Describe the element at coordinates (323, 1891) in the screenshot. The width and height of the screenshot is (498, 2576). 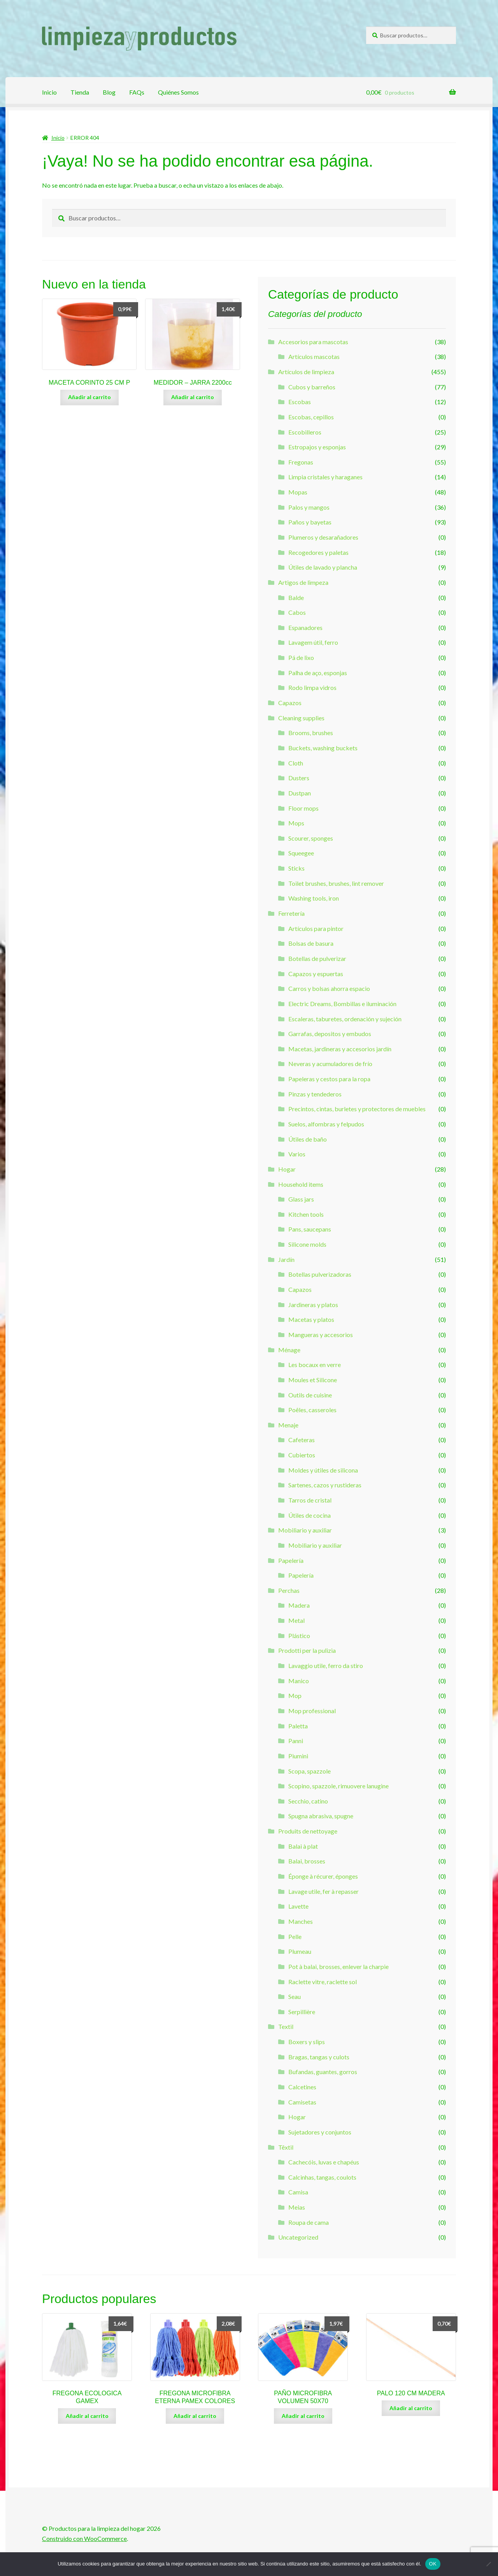
I see `Lavage utile, fer à repasser` at that location.